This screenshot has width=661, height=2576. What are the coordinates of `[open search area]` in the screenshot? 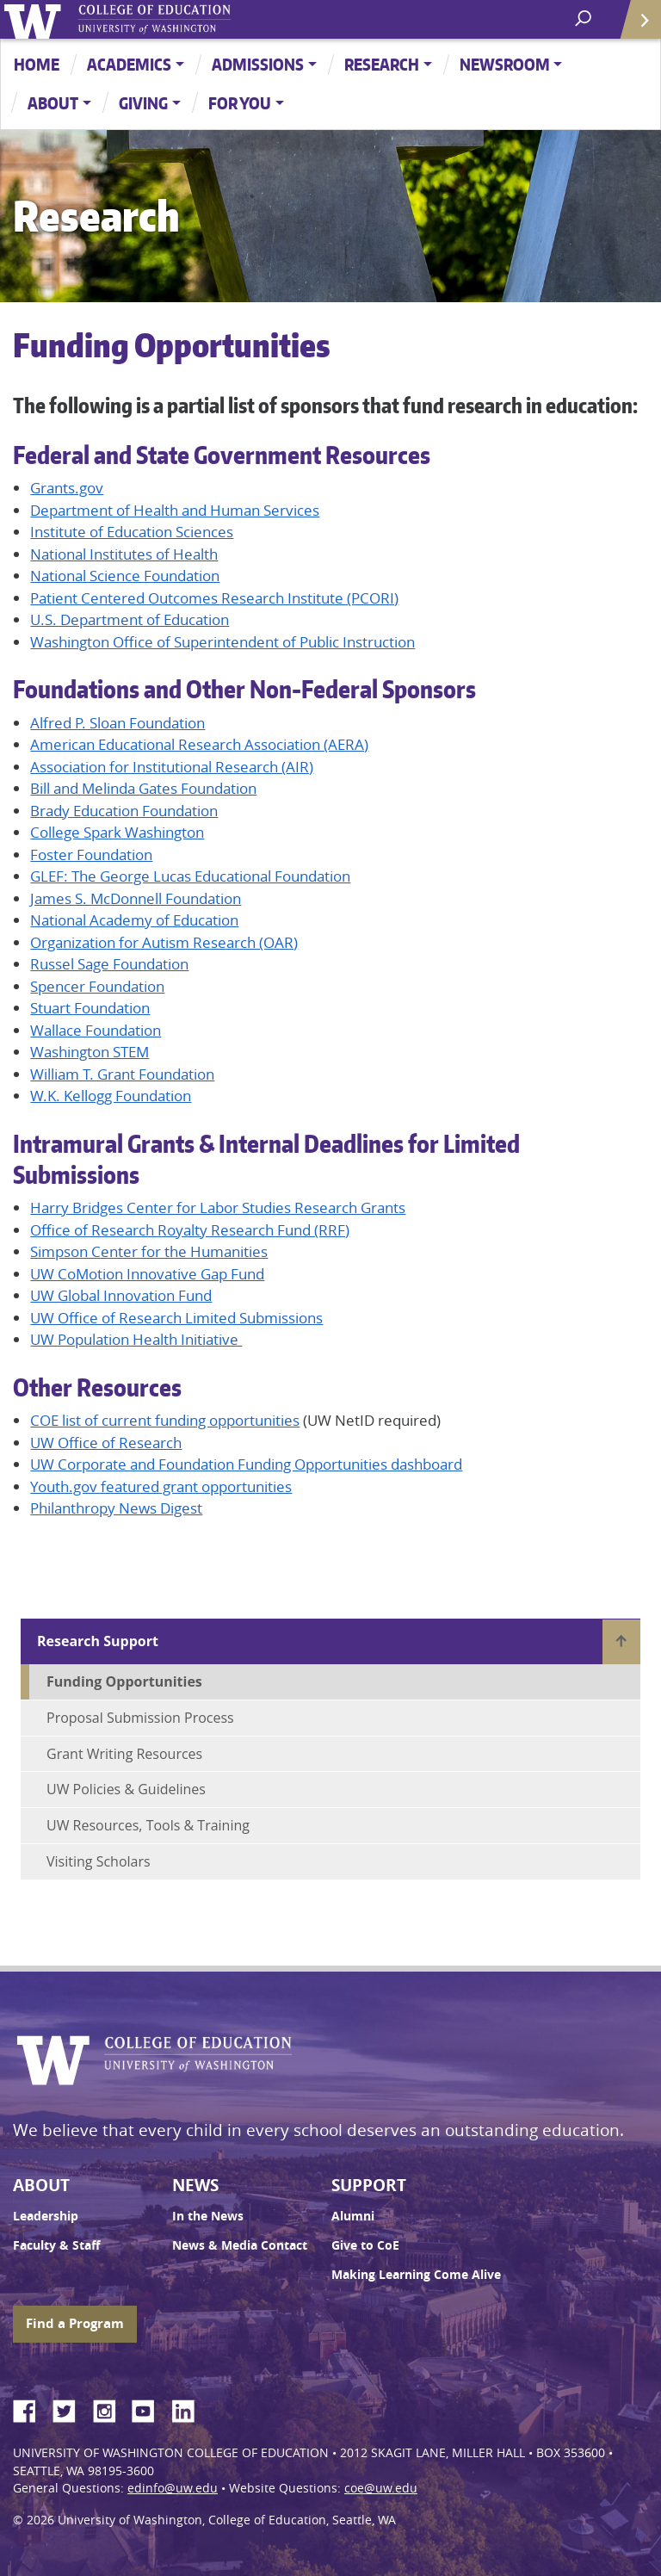 It's located at (584, 18).